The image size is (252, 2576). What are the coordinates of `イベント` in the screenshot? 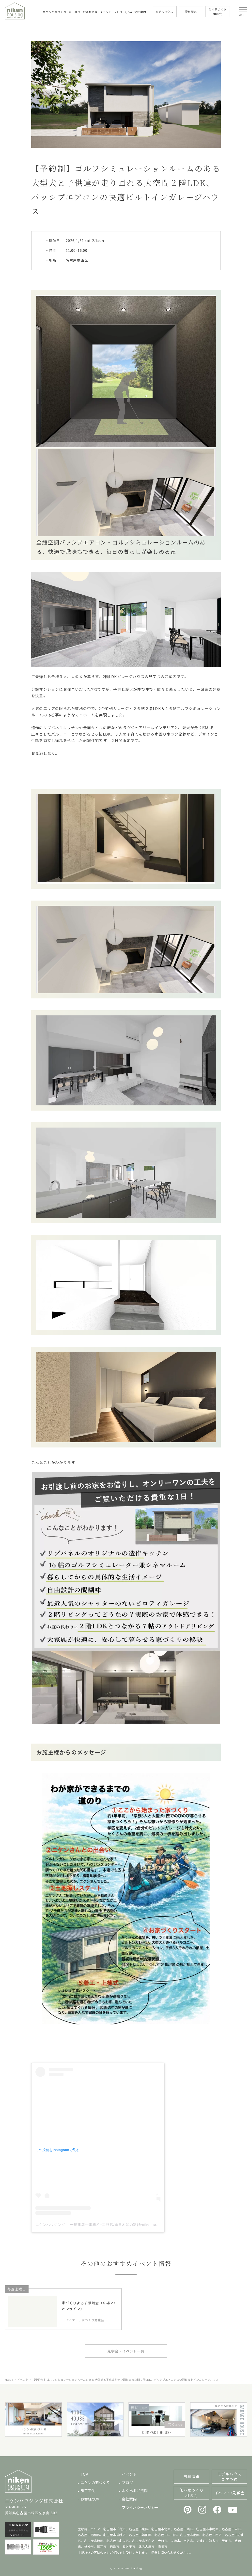 It's located at (106, 12).